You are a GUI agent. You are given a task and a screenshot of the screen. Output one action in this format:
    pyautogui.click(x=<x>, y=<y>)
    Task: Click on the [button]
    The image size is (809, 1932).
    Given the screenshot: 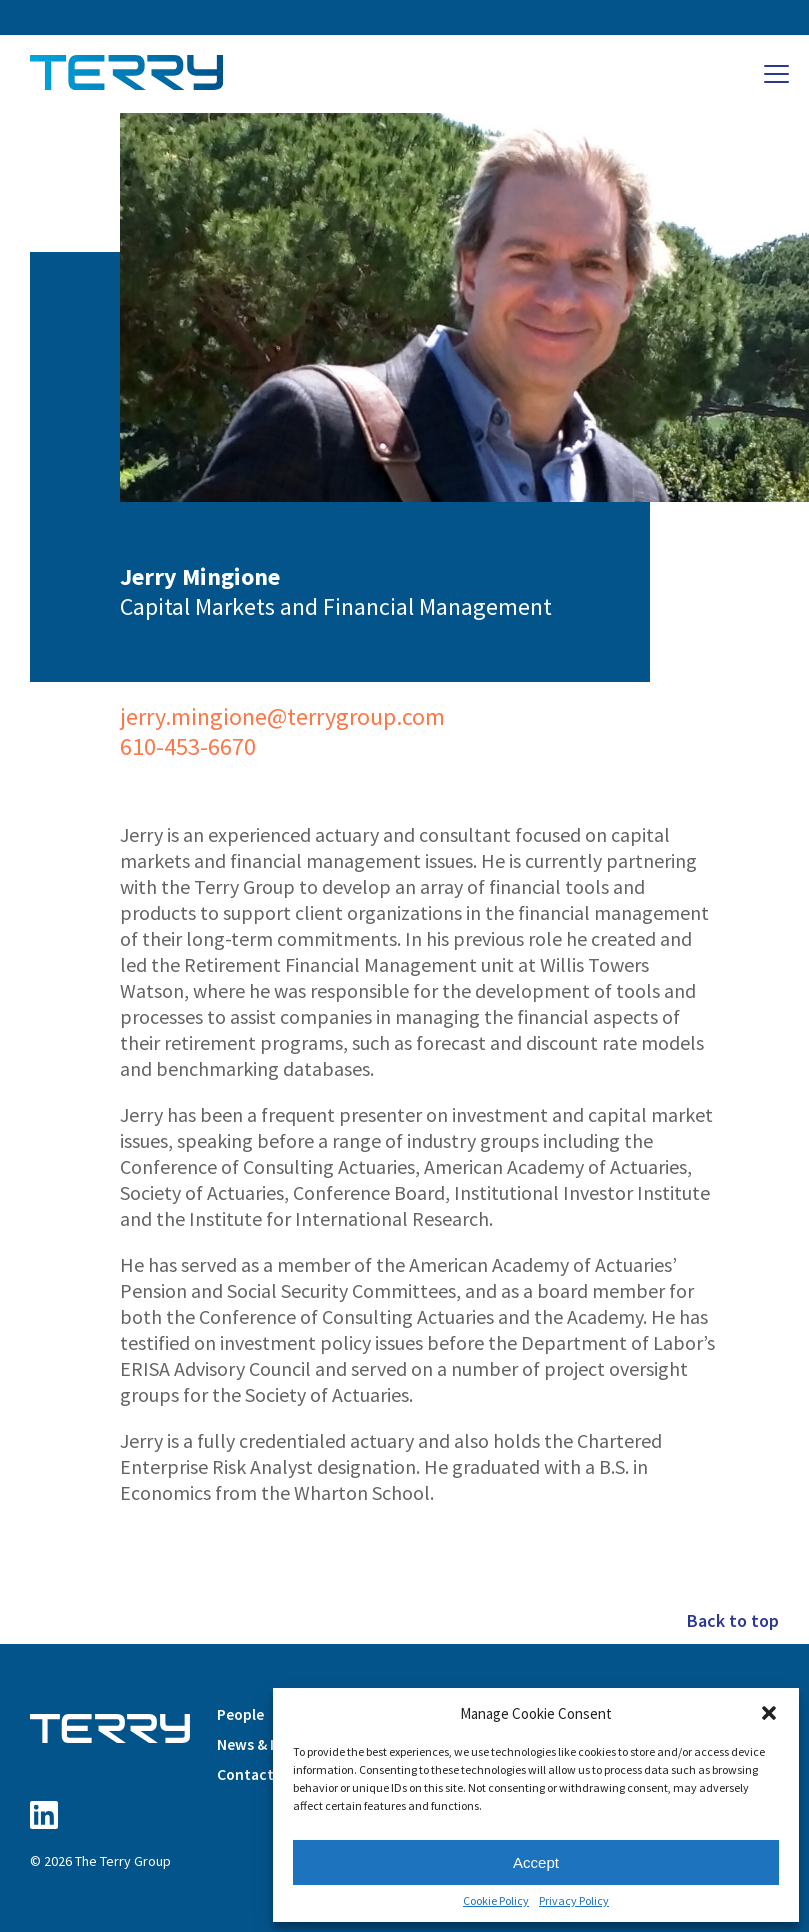 What is the action you would take?
    pyautogui.click(x=769, y=1713)
    